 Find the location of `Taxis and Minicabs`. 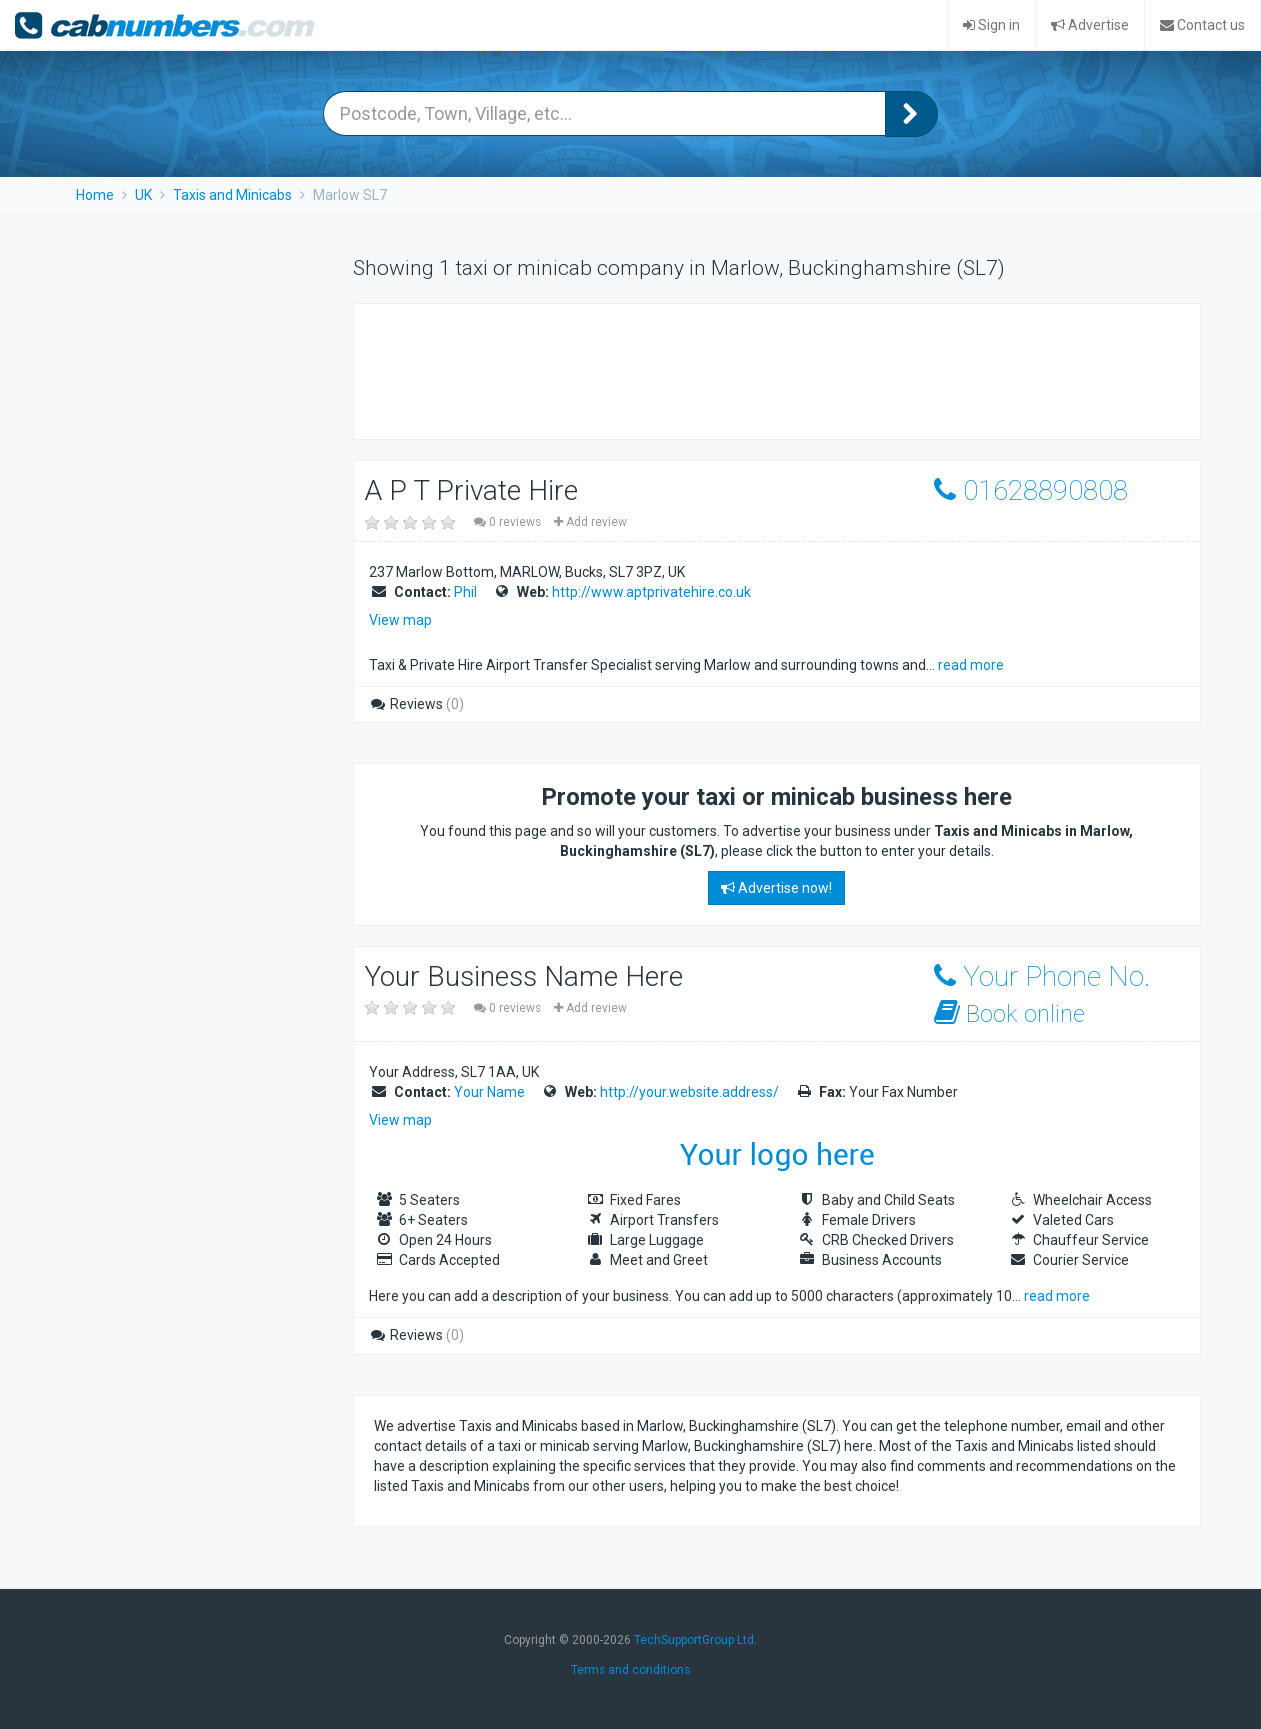

Taxis and Minicabs is located at coordinates (232, 195).